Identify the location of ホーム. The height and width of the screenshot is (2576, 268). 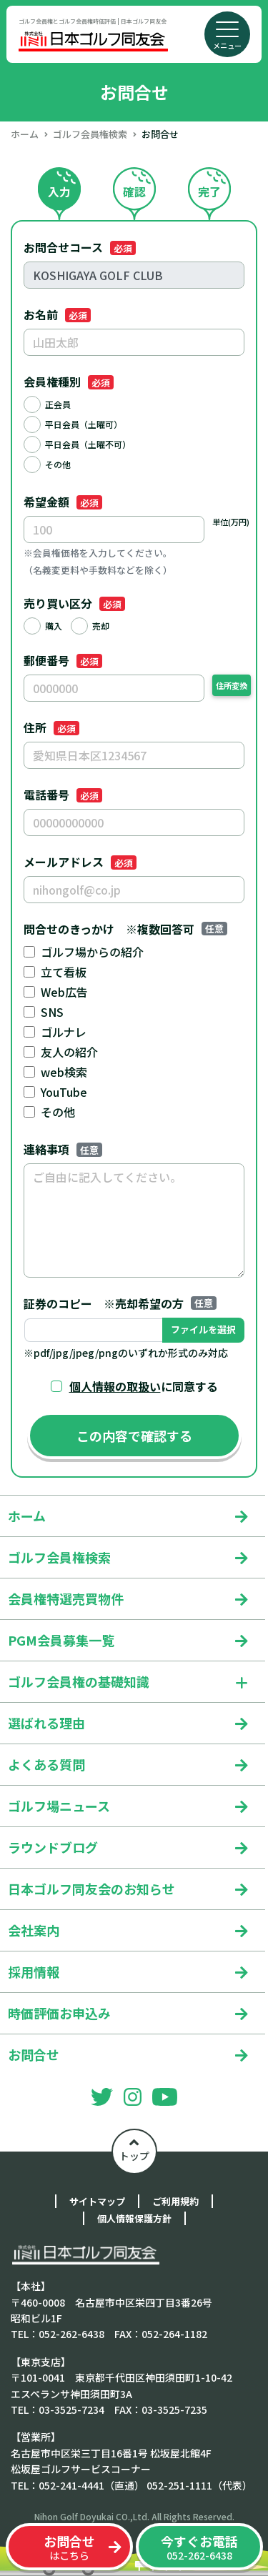
(25, 134).